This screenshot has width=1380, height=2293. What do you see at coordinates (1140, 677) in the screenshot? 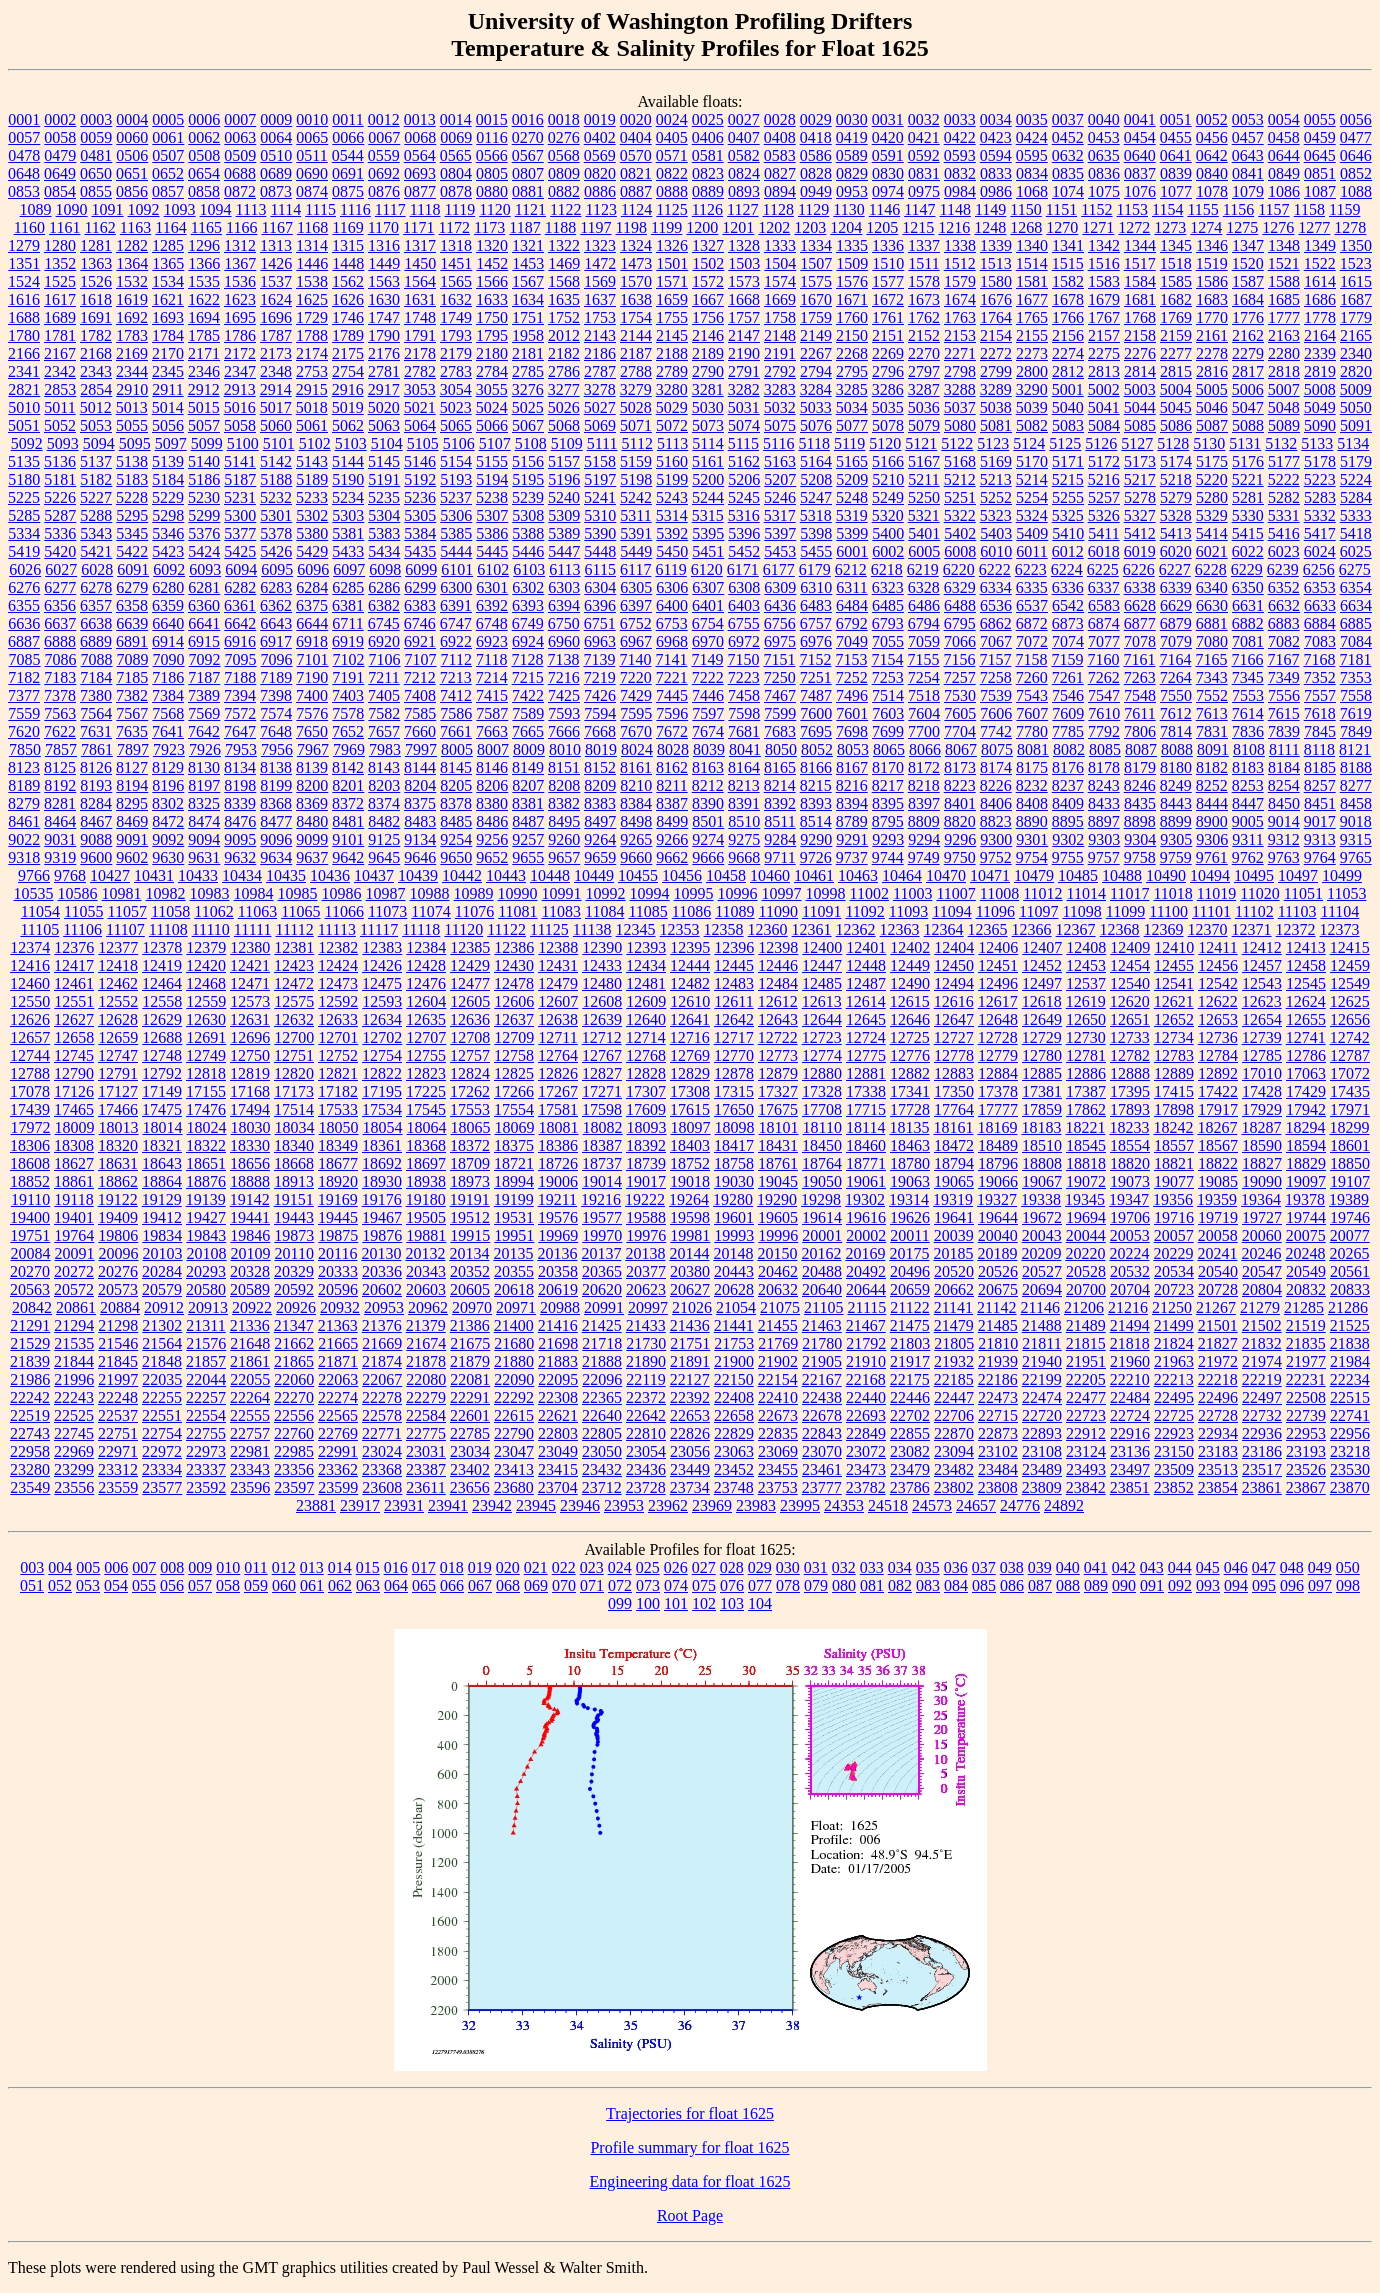
I see `7263` at bounding box center [1140, 677].